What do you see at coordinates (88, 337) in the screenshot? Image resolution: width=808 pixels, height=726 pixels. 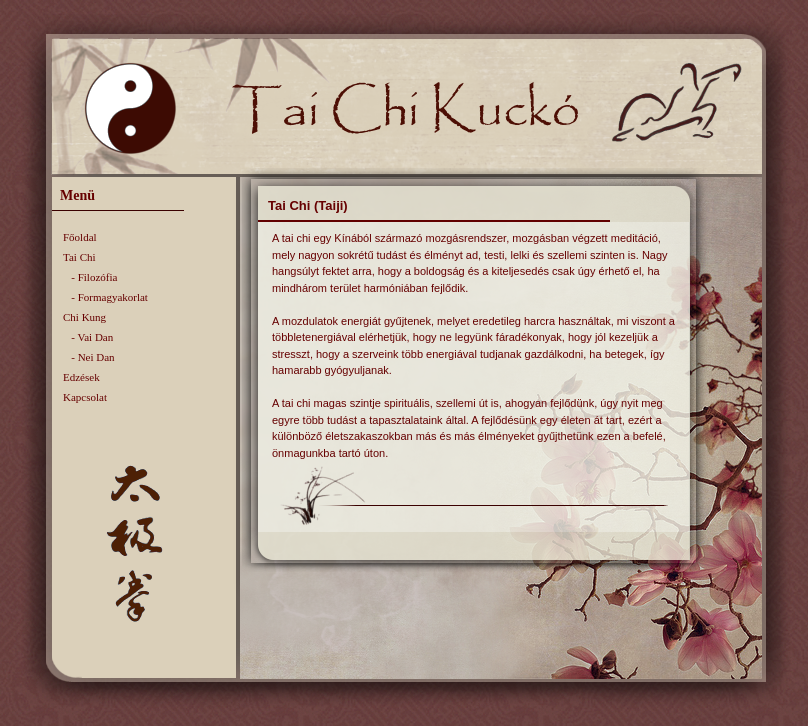 I see `- Vai Dan` at bounding box center [88, 337].